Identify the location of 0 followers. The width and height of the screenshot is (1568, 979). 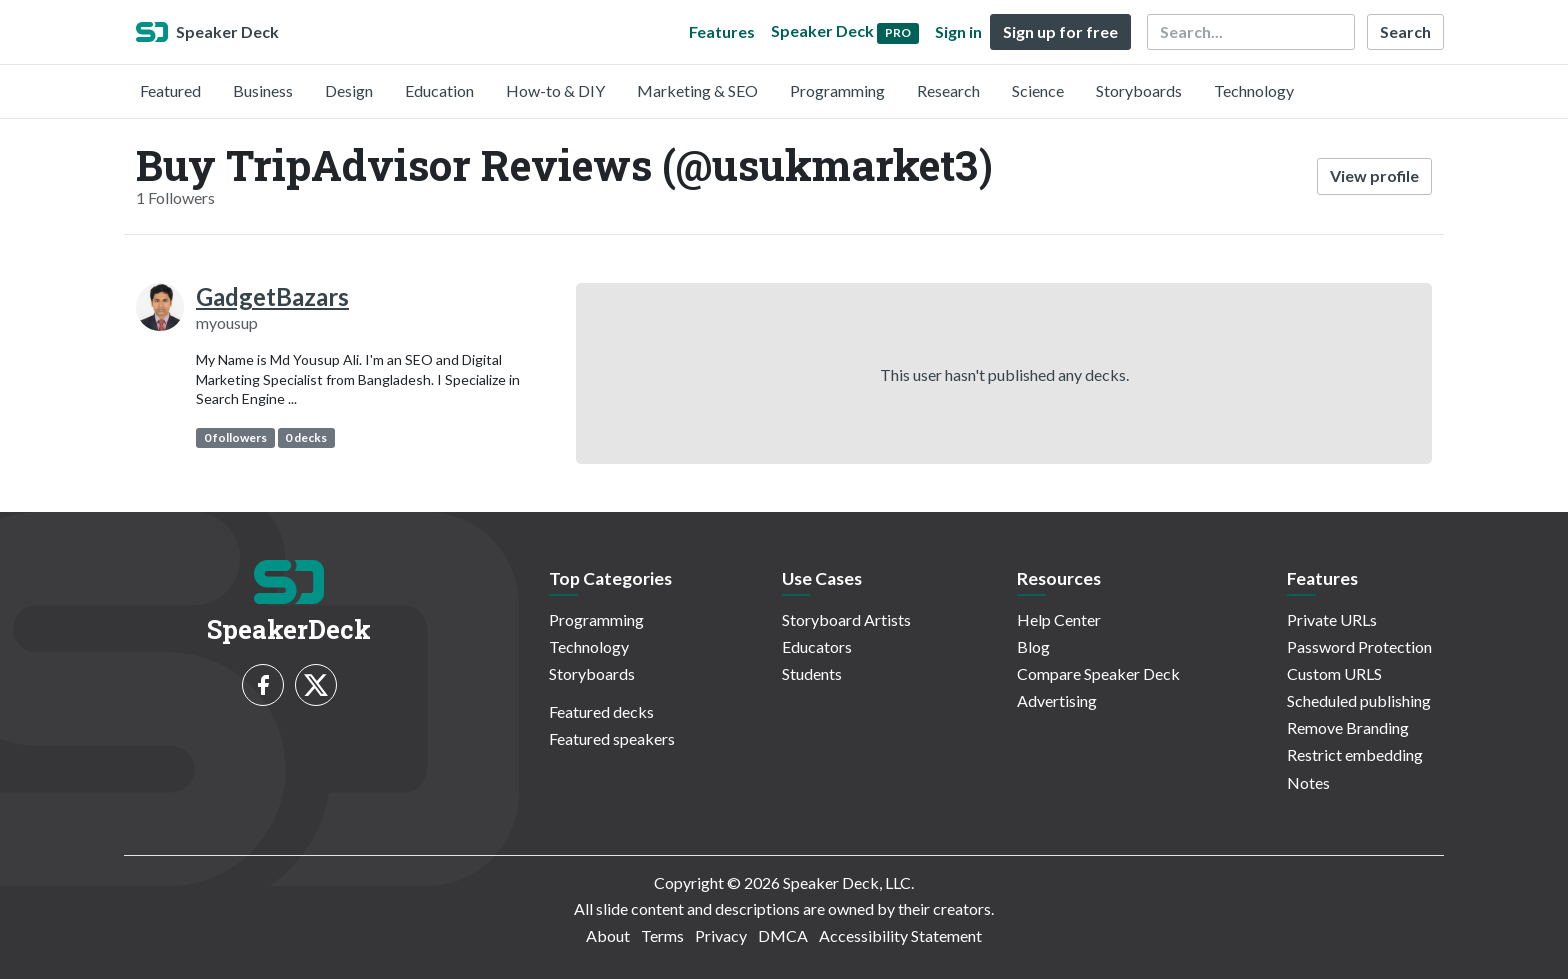
(235, 437).